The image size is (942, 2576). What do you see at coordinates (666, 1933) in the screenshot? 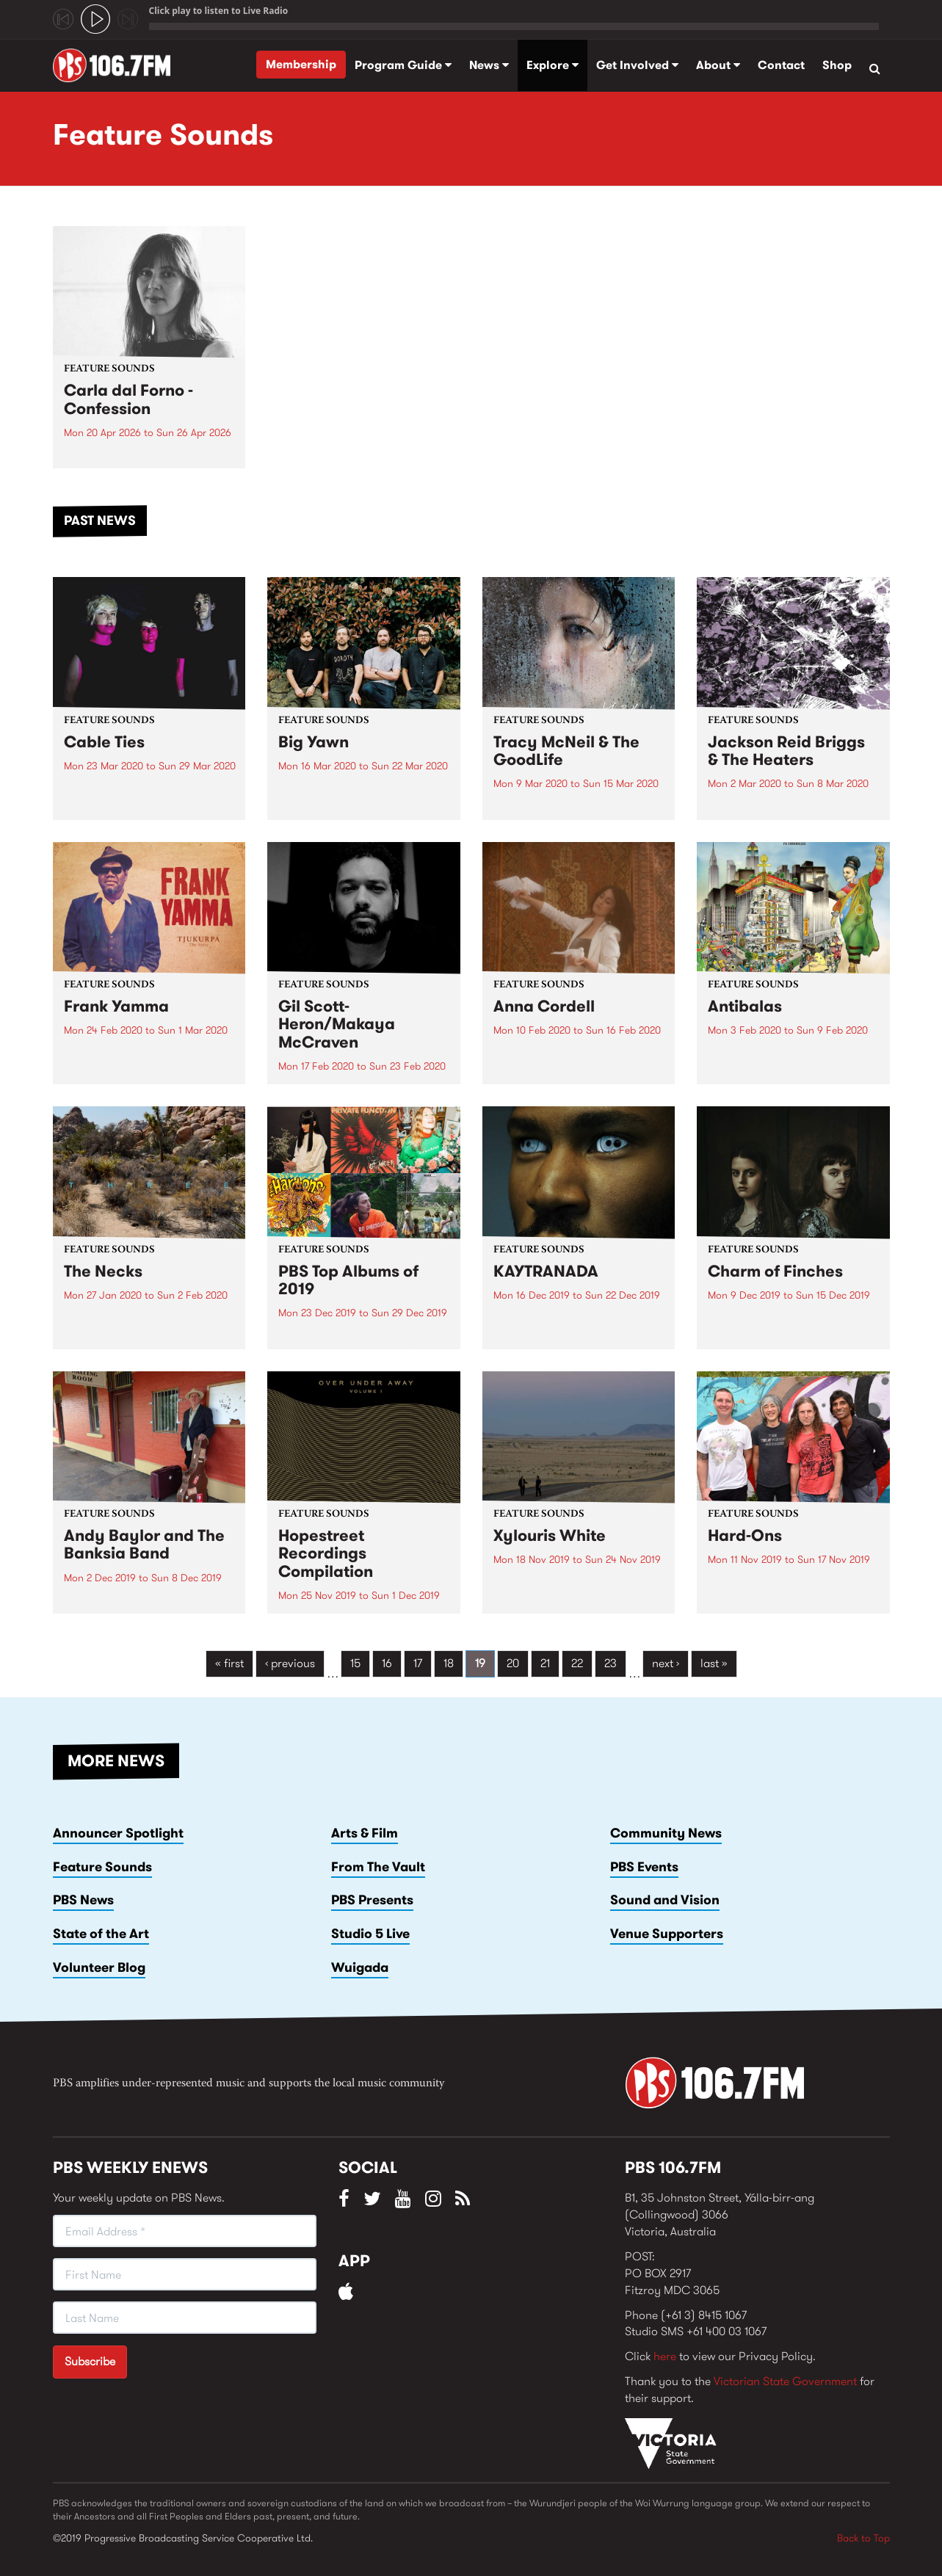
I see `Venue Supporters` at bounding box center [666, 1933].